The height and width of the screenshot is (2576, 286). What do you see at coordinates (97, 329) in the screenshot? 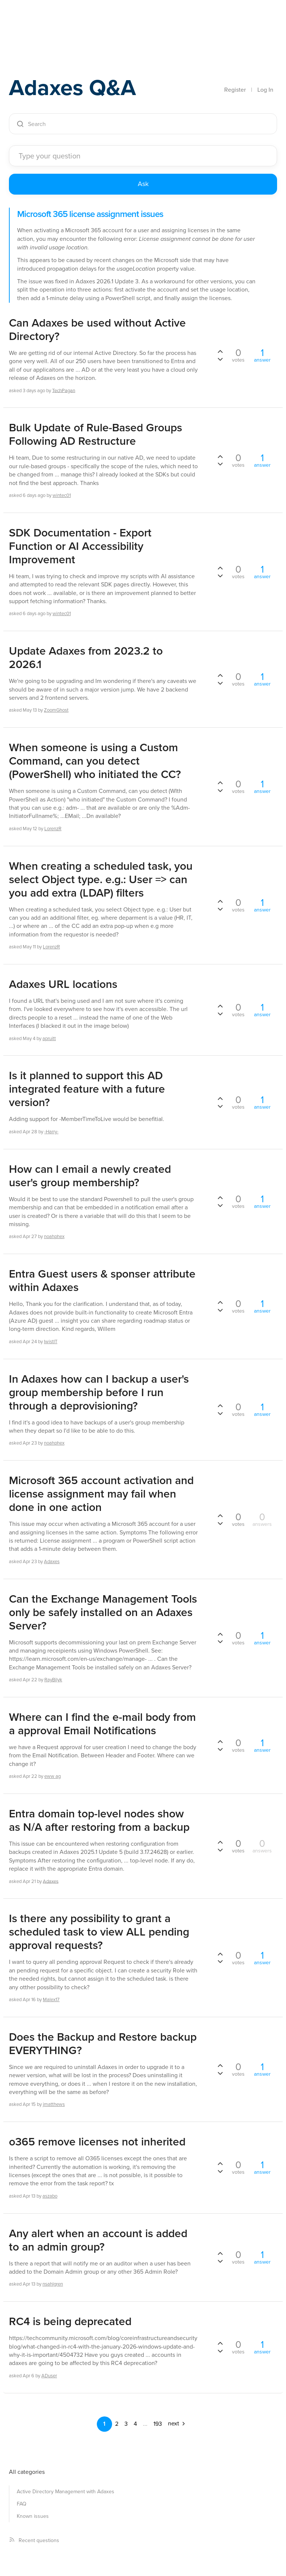
I see `Can Adaxes be used without Active Directory?` at bounding box center [97, 329].